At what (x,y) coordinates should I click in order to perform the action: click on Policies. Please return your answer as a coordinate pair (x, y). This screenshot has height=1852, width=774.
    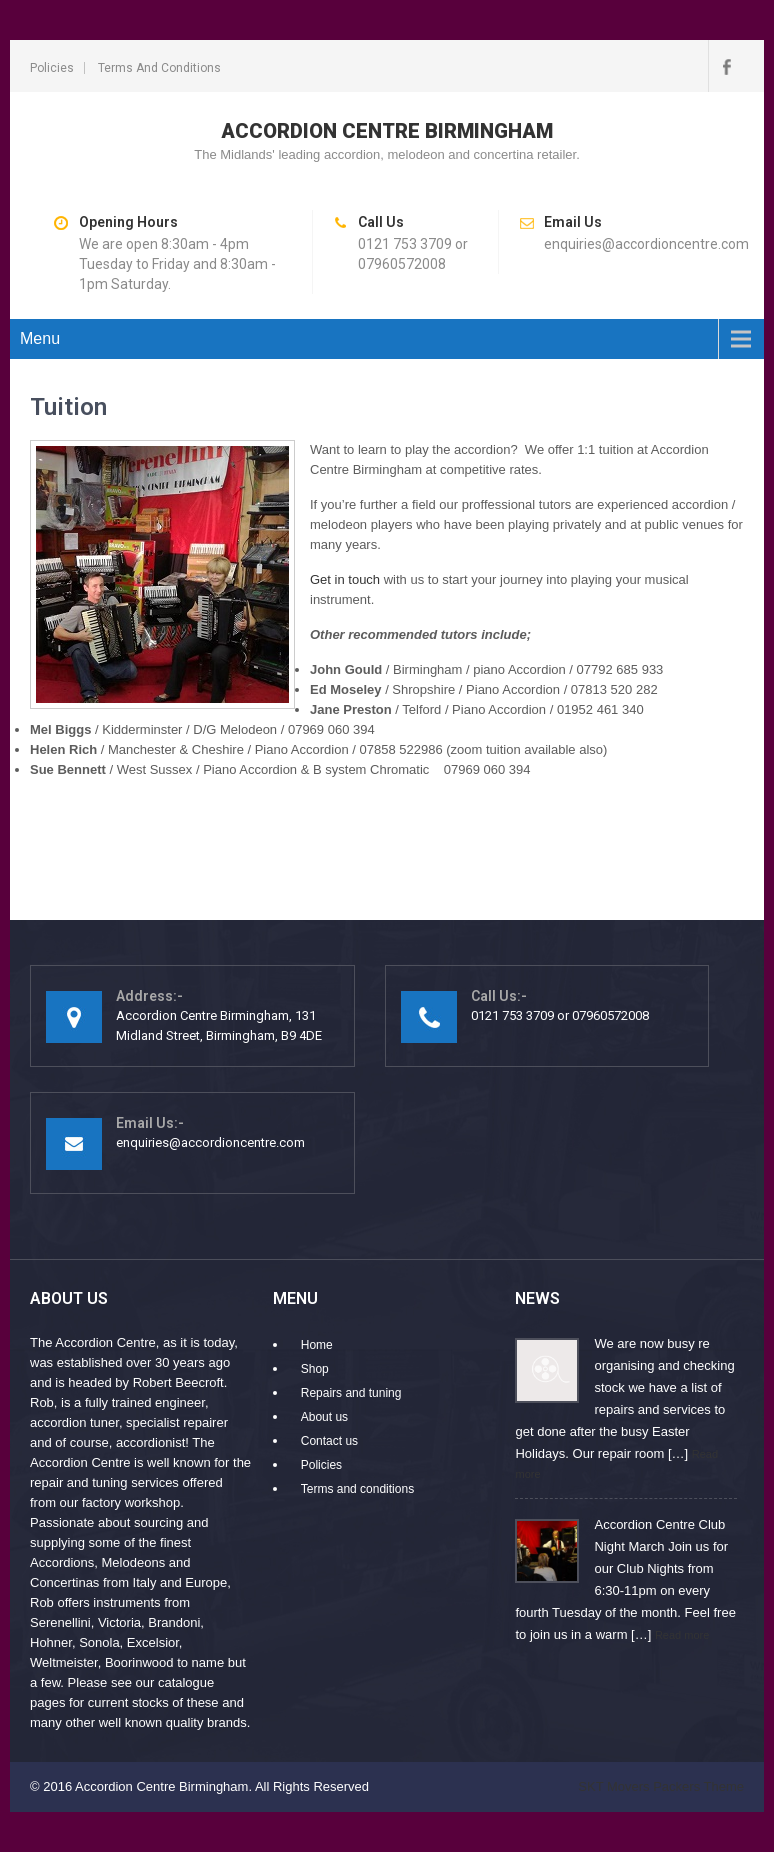
    Looking at the image, I should click on (52, 68).